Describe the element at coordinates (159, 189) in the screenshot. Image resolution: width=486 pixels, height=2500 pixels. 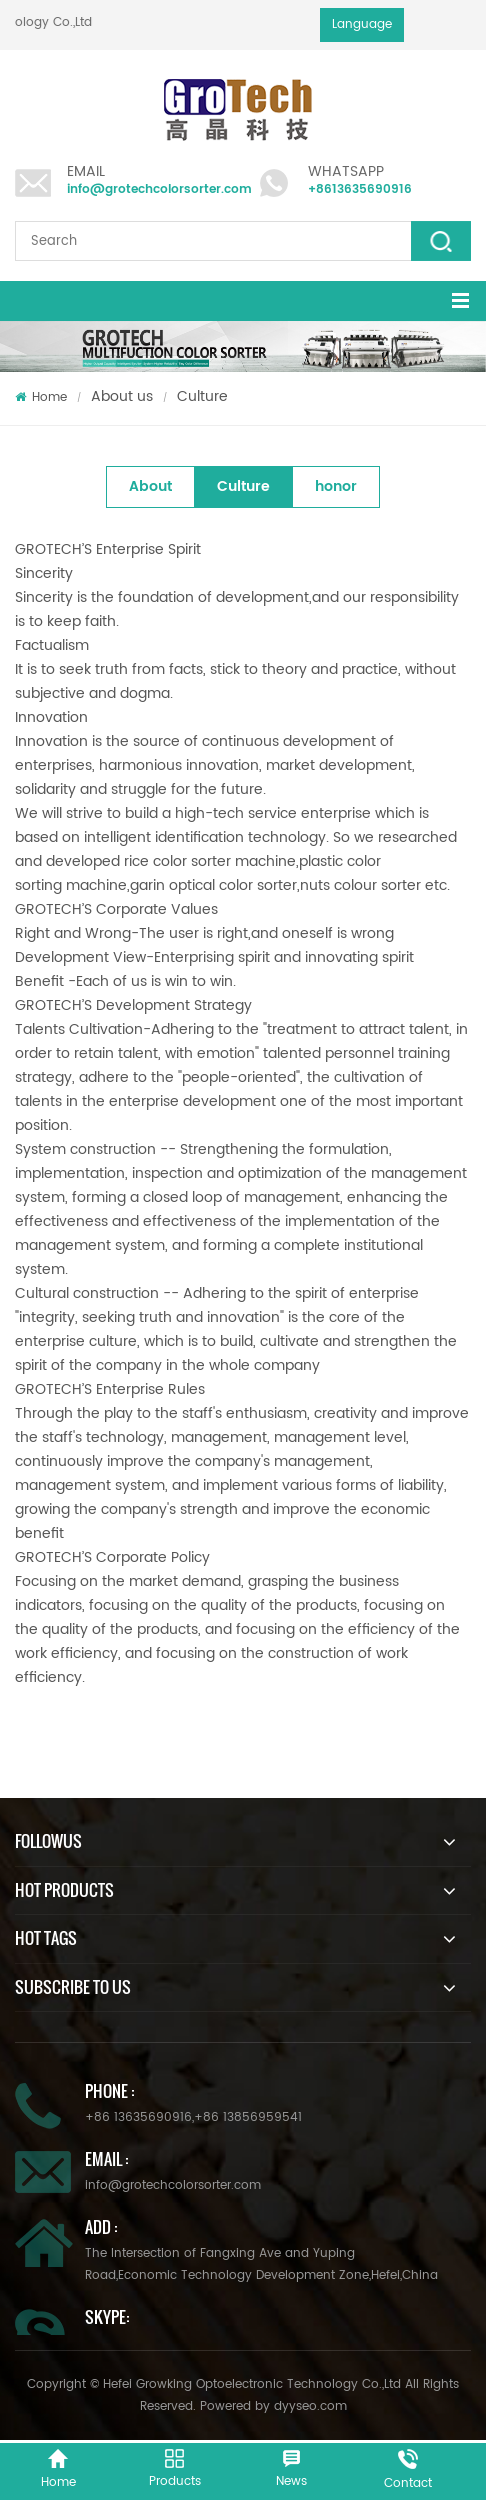
I see `info@grotechcolorsorter.com` at that location.